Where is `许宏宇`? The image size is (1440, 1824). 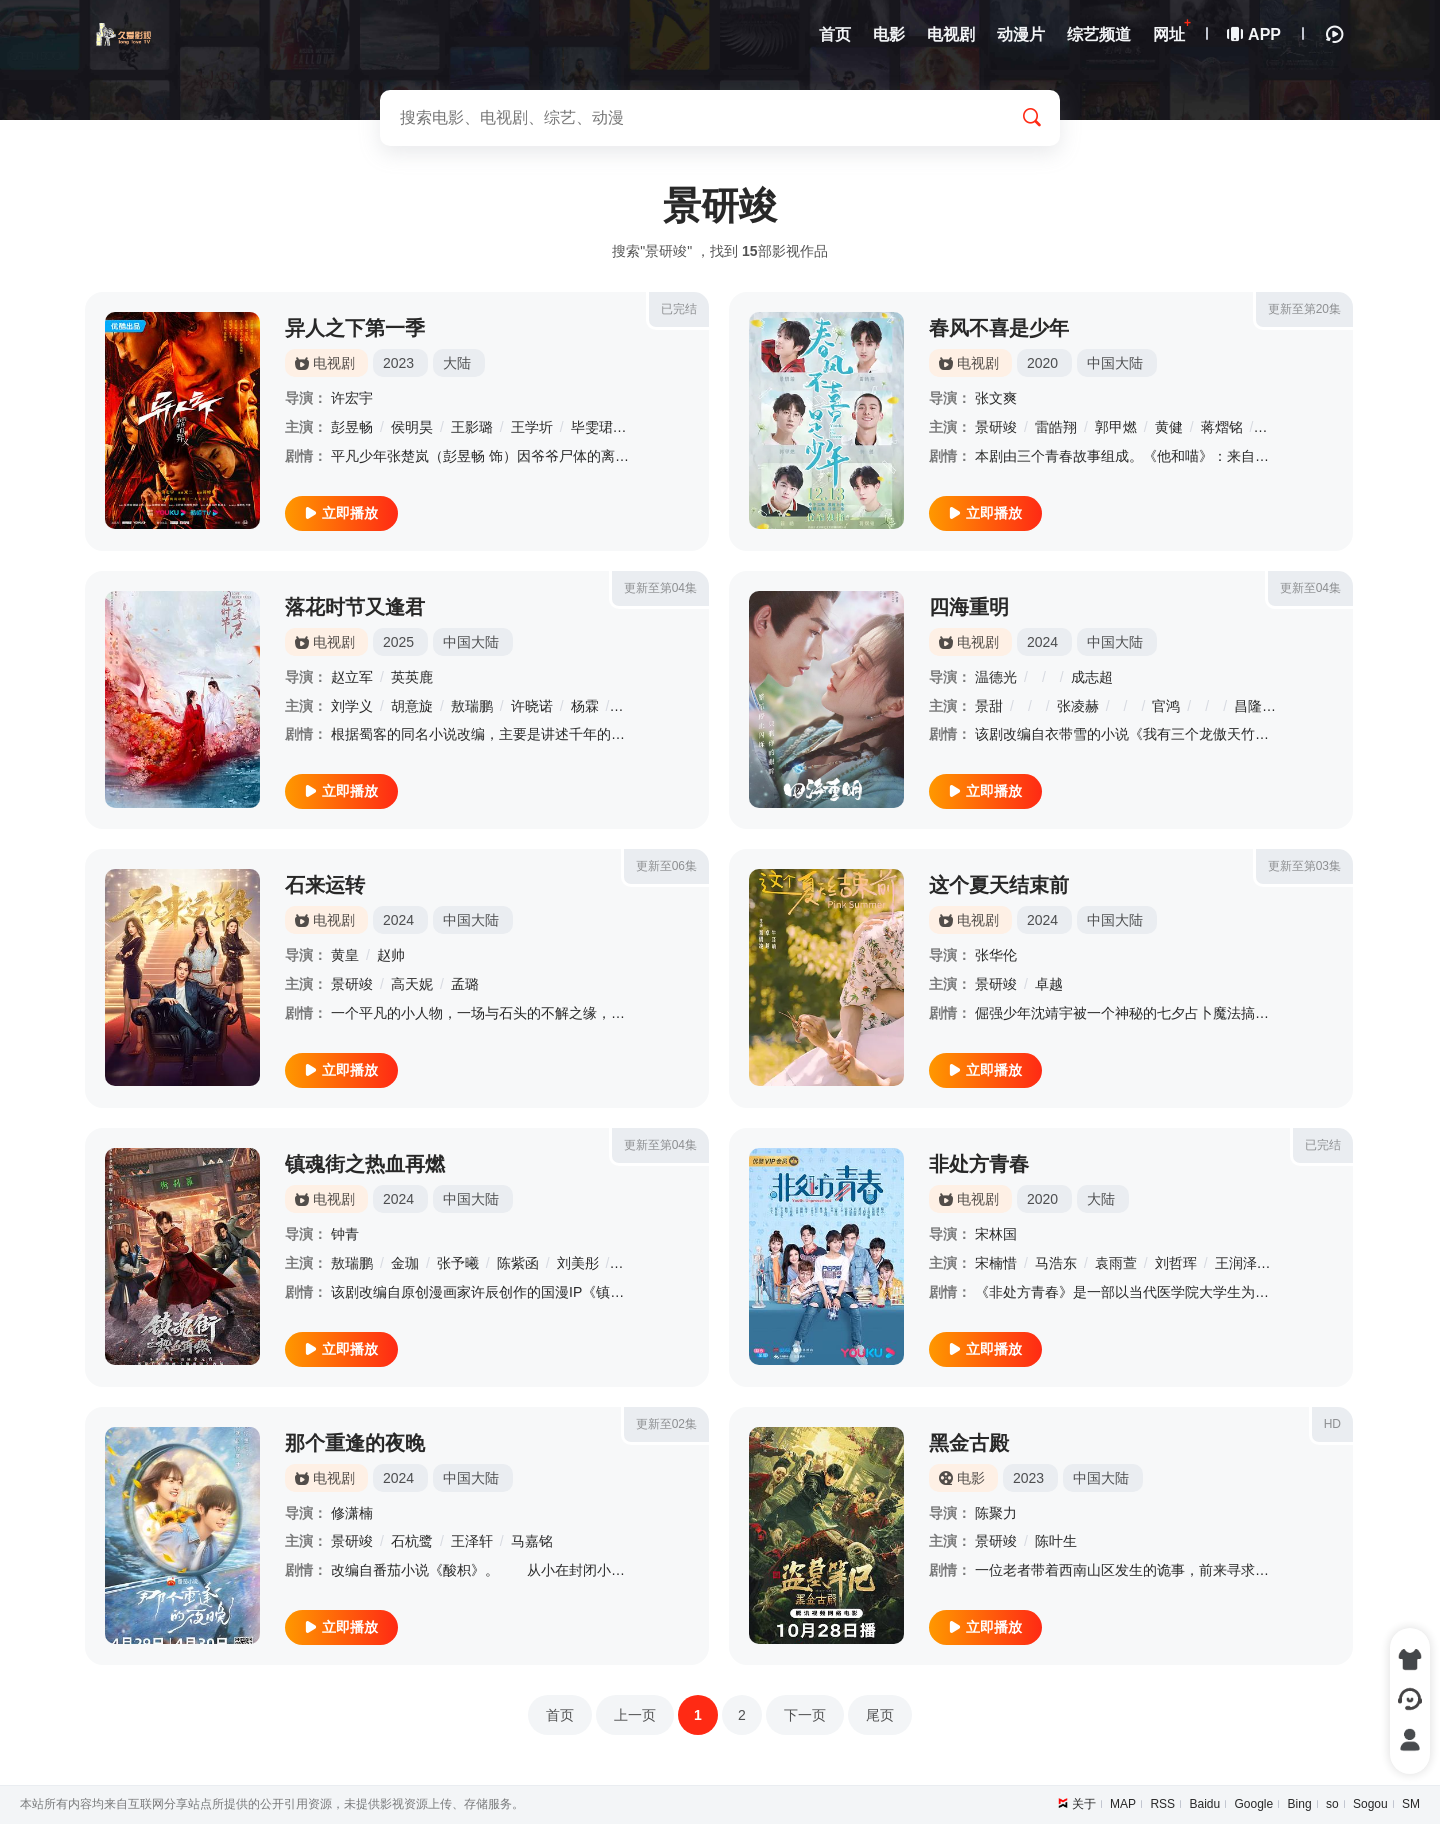
许宏宇 is located at coordinates (352, 398).